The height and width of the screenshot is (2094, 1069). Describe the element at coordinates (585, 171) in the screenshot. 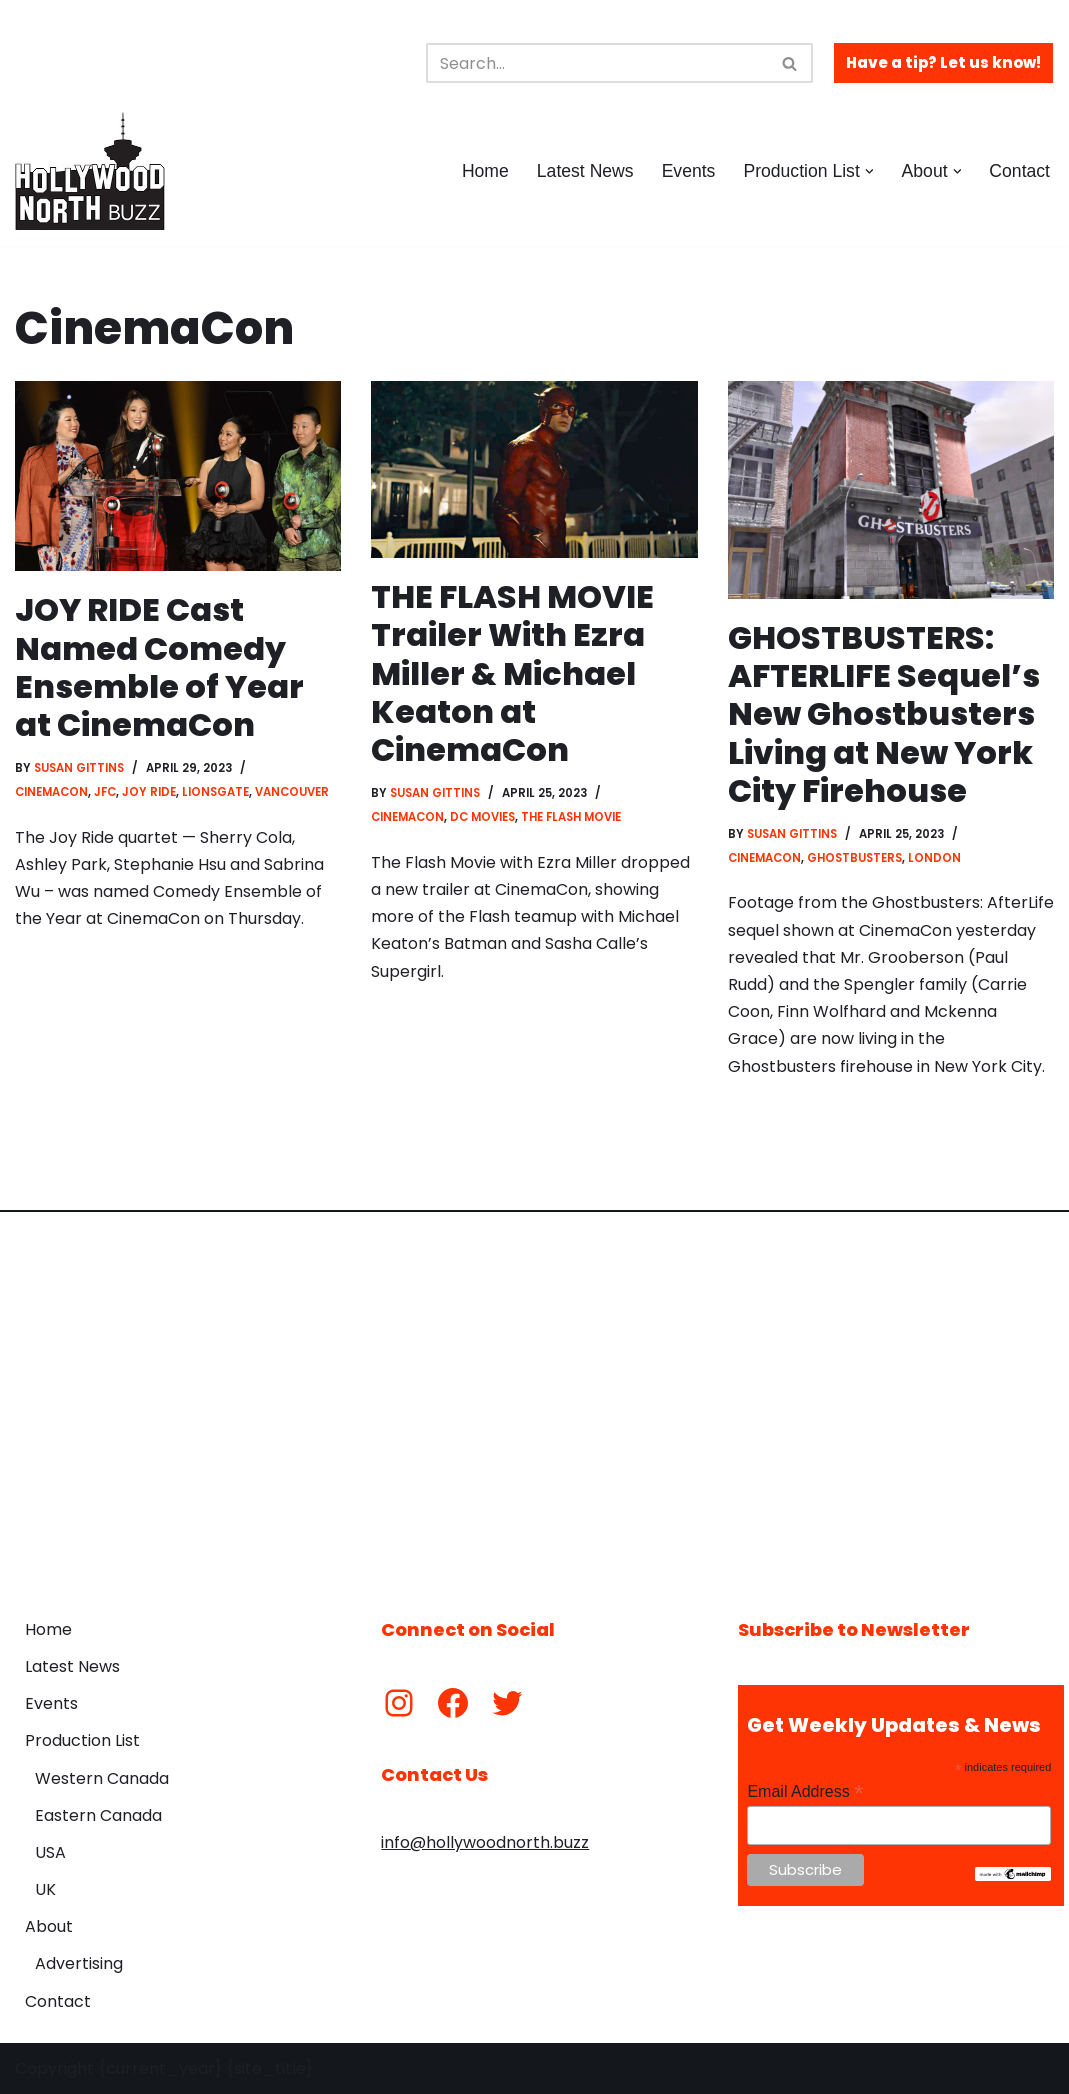

I see `Latest News` at that location.